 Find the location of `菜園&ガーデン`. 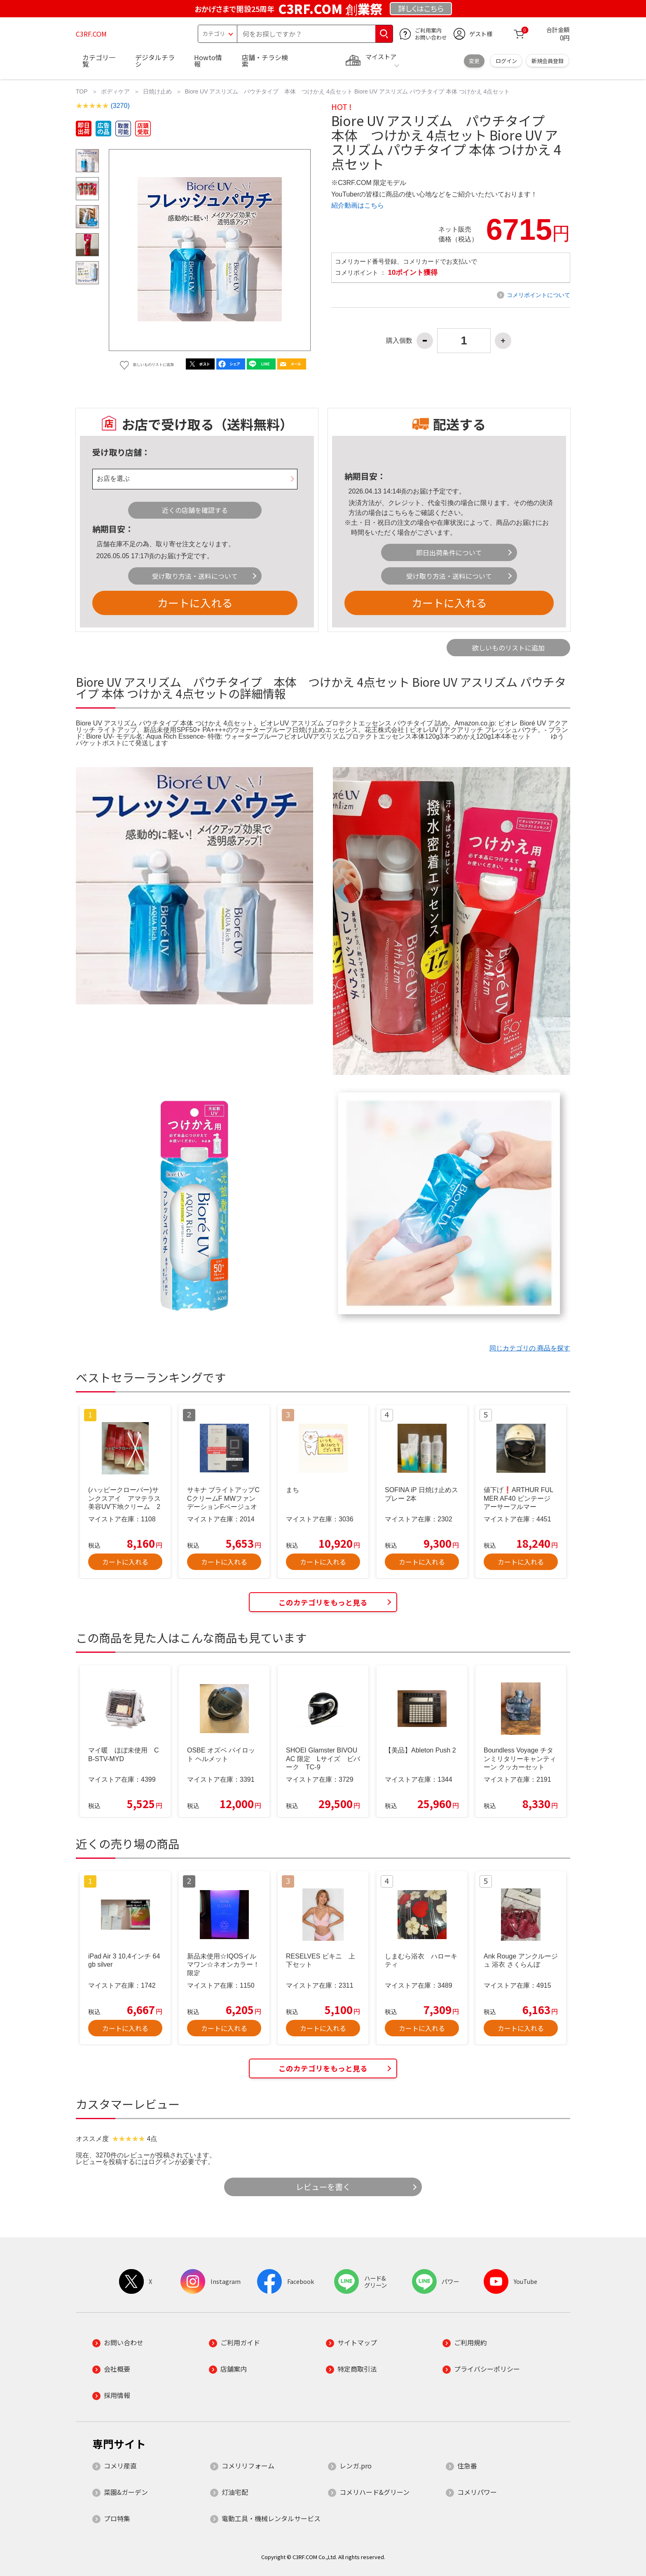

菜園&ガーデン is located at coordinates (126, 2492).